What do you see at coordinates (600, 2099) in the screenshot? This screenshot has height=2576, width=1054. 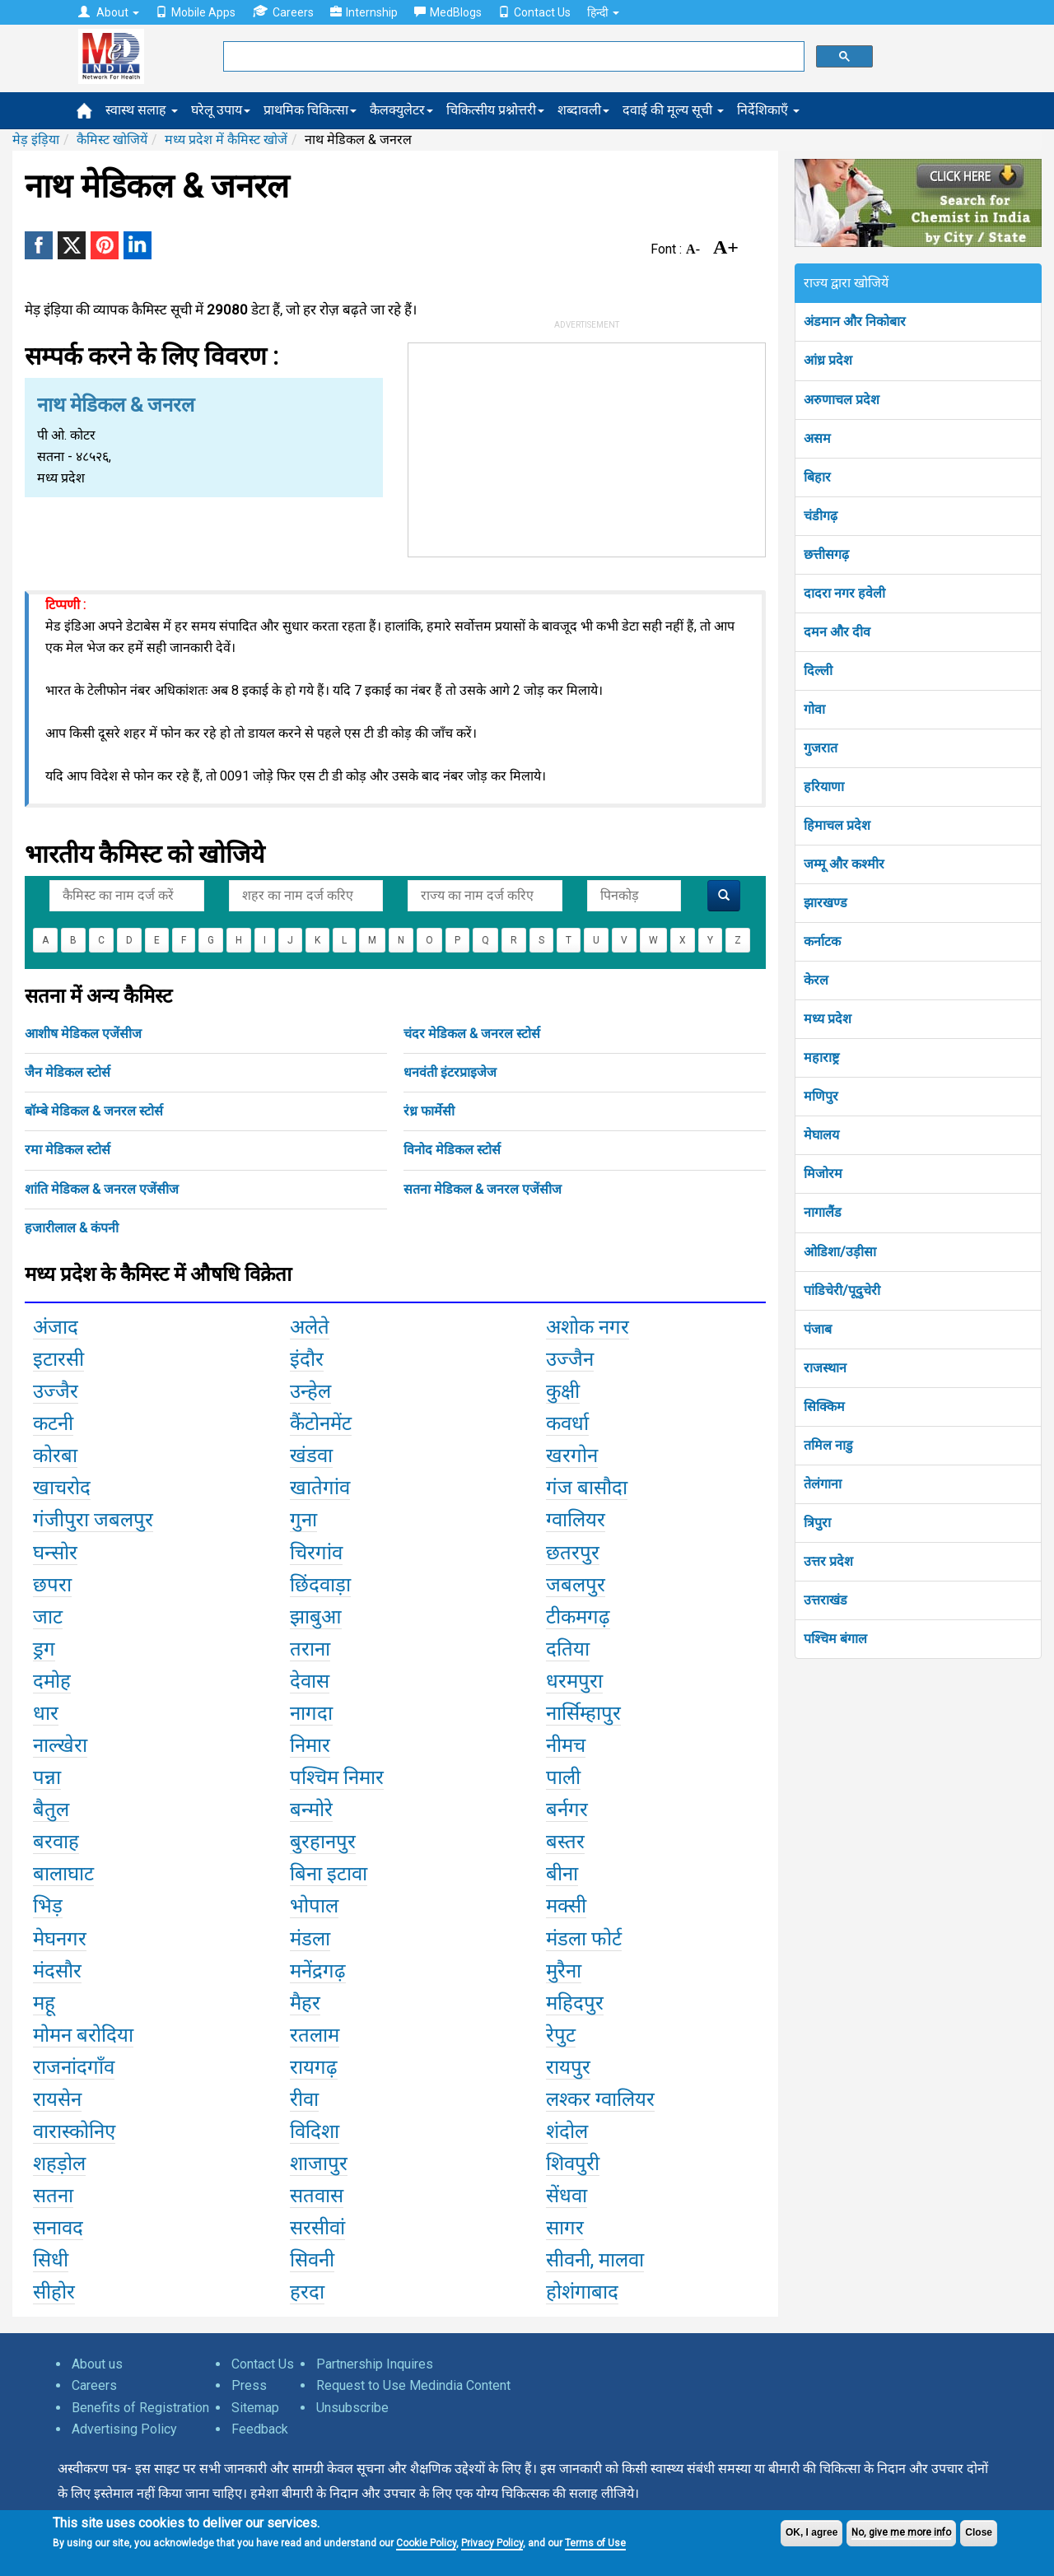 I see `लश्कर ग्वालियर` at bounding box center [600, 2099].